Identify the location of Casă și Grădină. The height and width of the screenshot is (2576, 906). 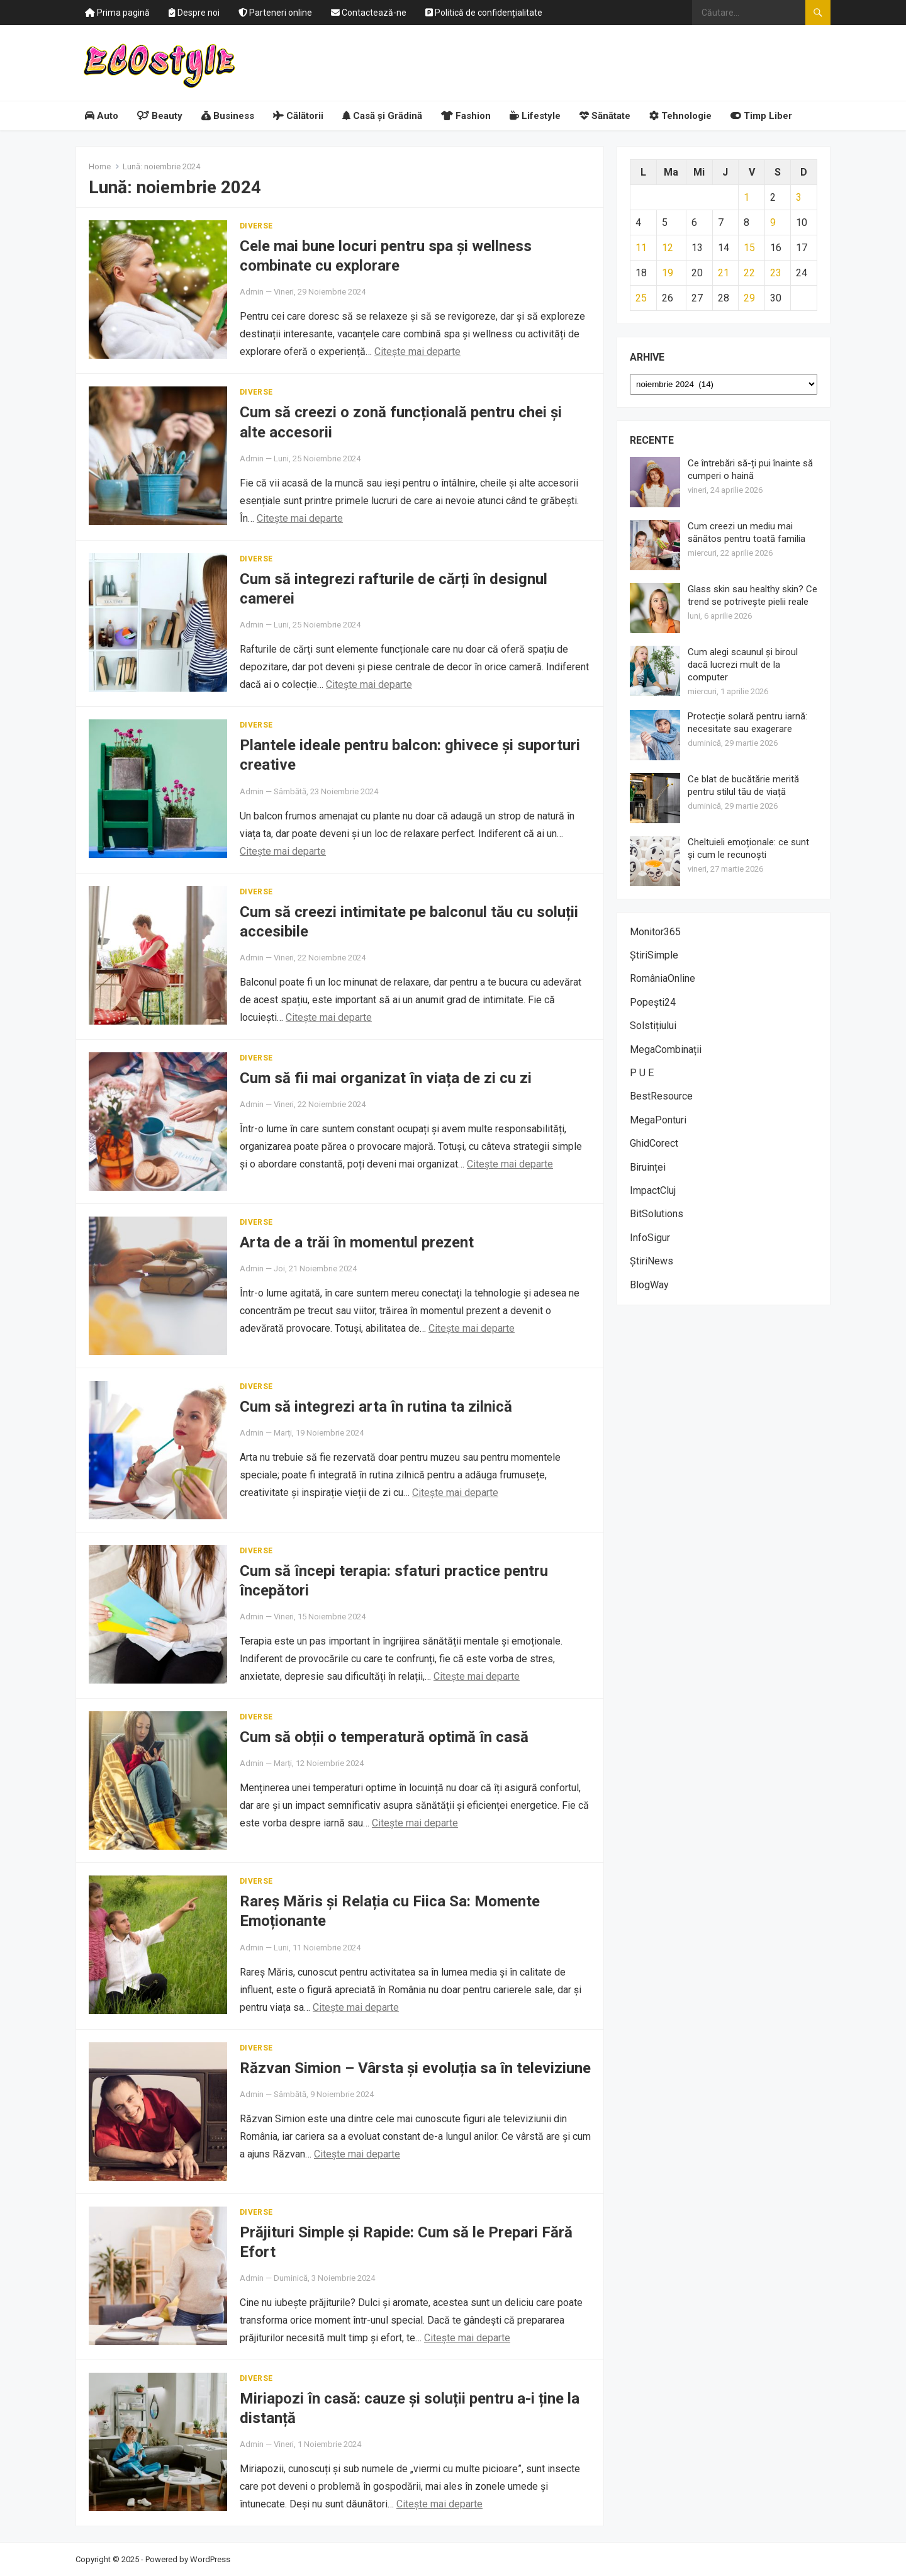
(382, 115).